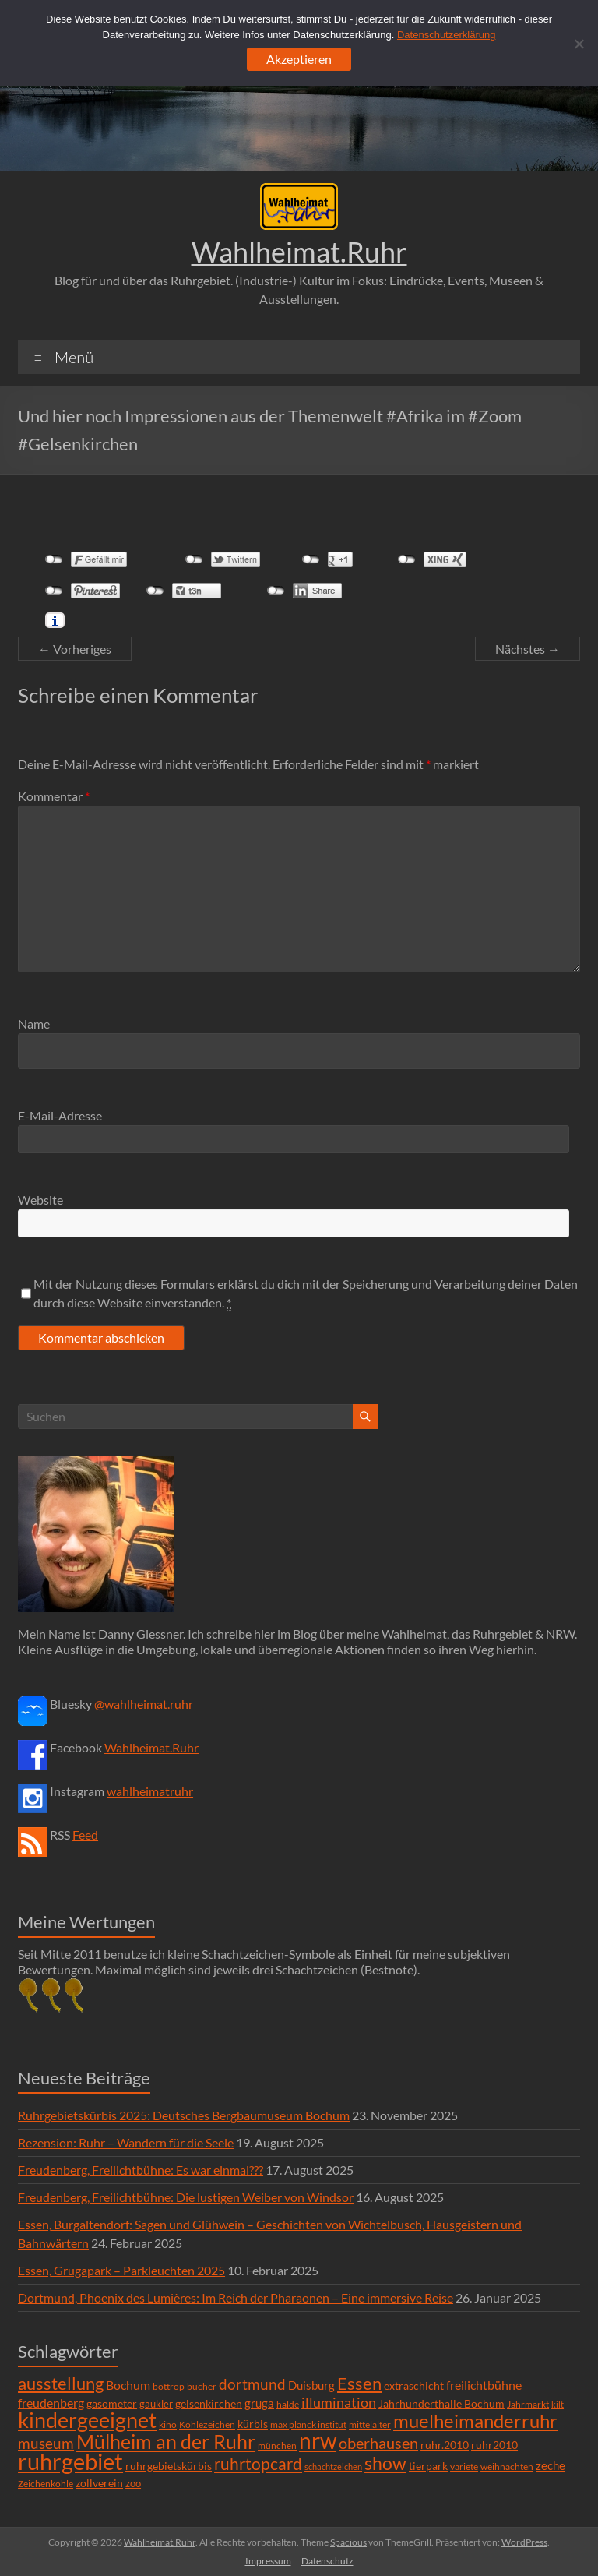 Image resolution: width=598 pixels, height=2576 pixels. Describe the element at coordinates (133, 2483) in the screenshot. I see `zoo [zoo (7 Einträge)]` at that location.